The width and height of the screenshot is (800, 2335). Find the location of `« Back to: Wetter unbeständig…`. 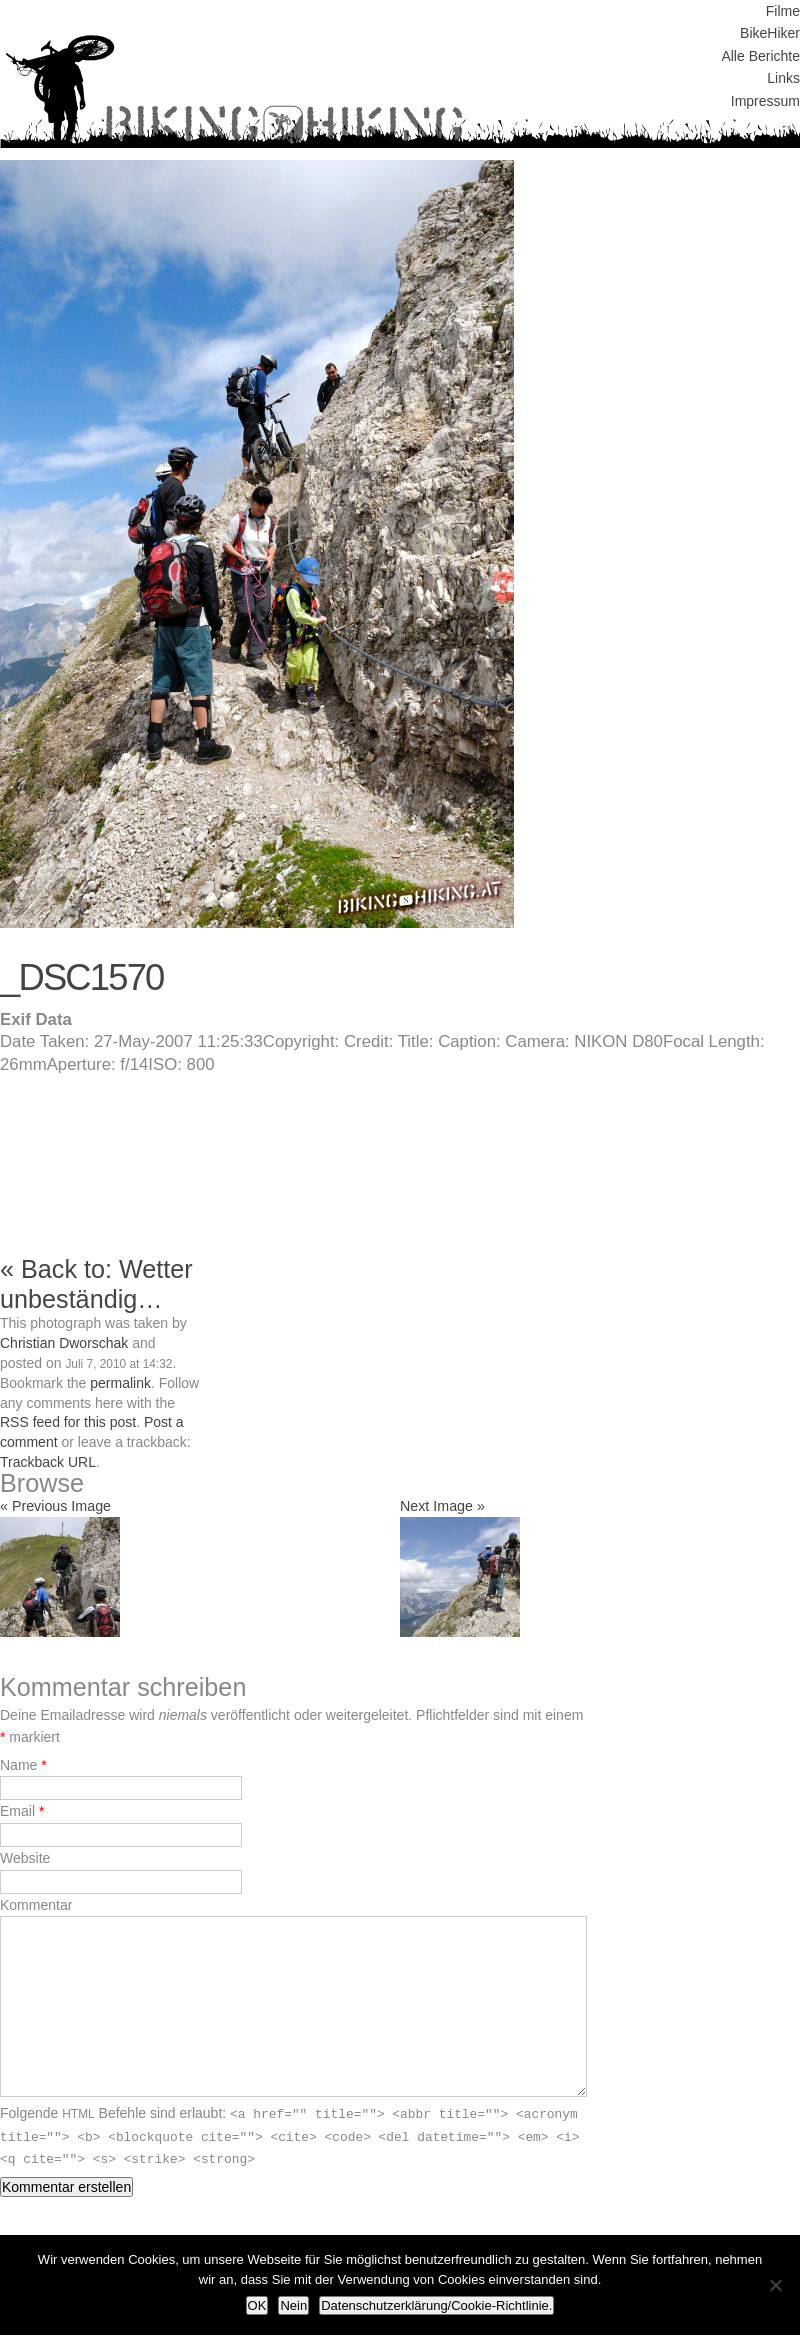

« Back to: Wetter unbeständig… is located at coordinates (96, 1284).